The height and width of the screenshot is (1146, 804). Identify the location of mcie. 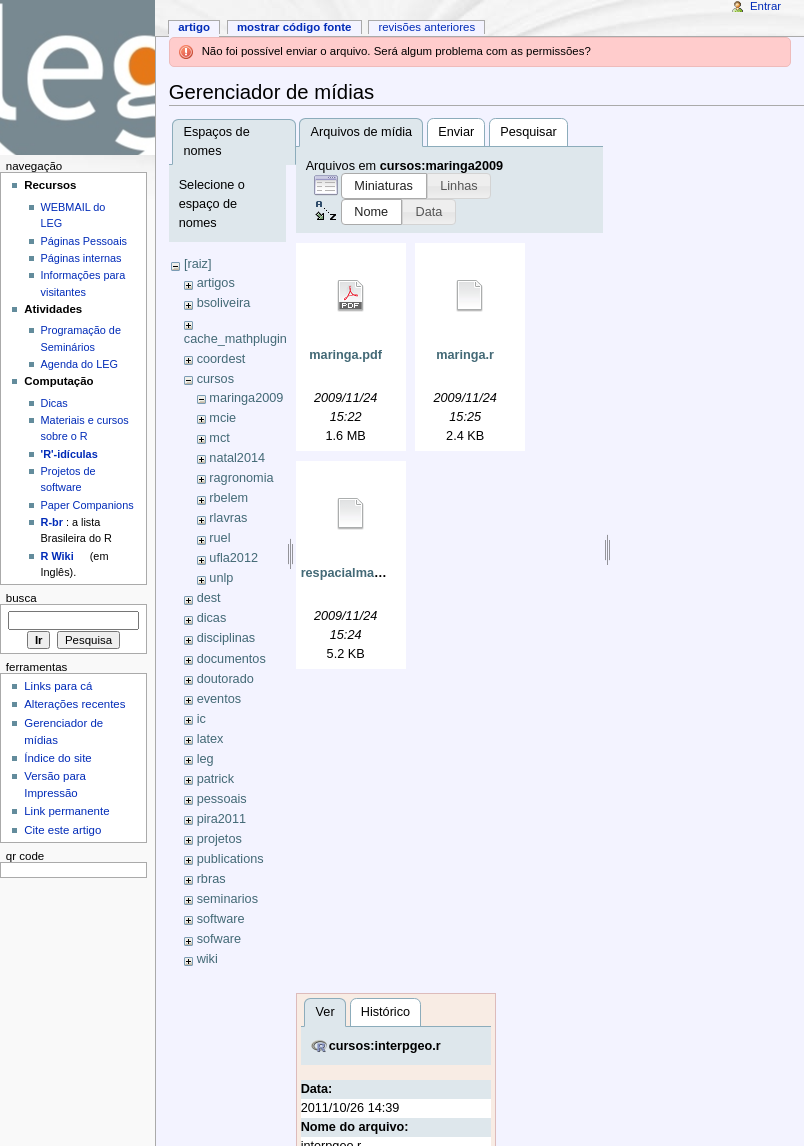
(222, 418).